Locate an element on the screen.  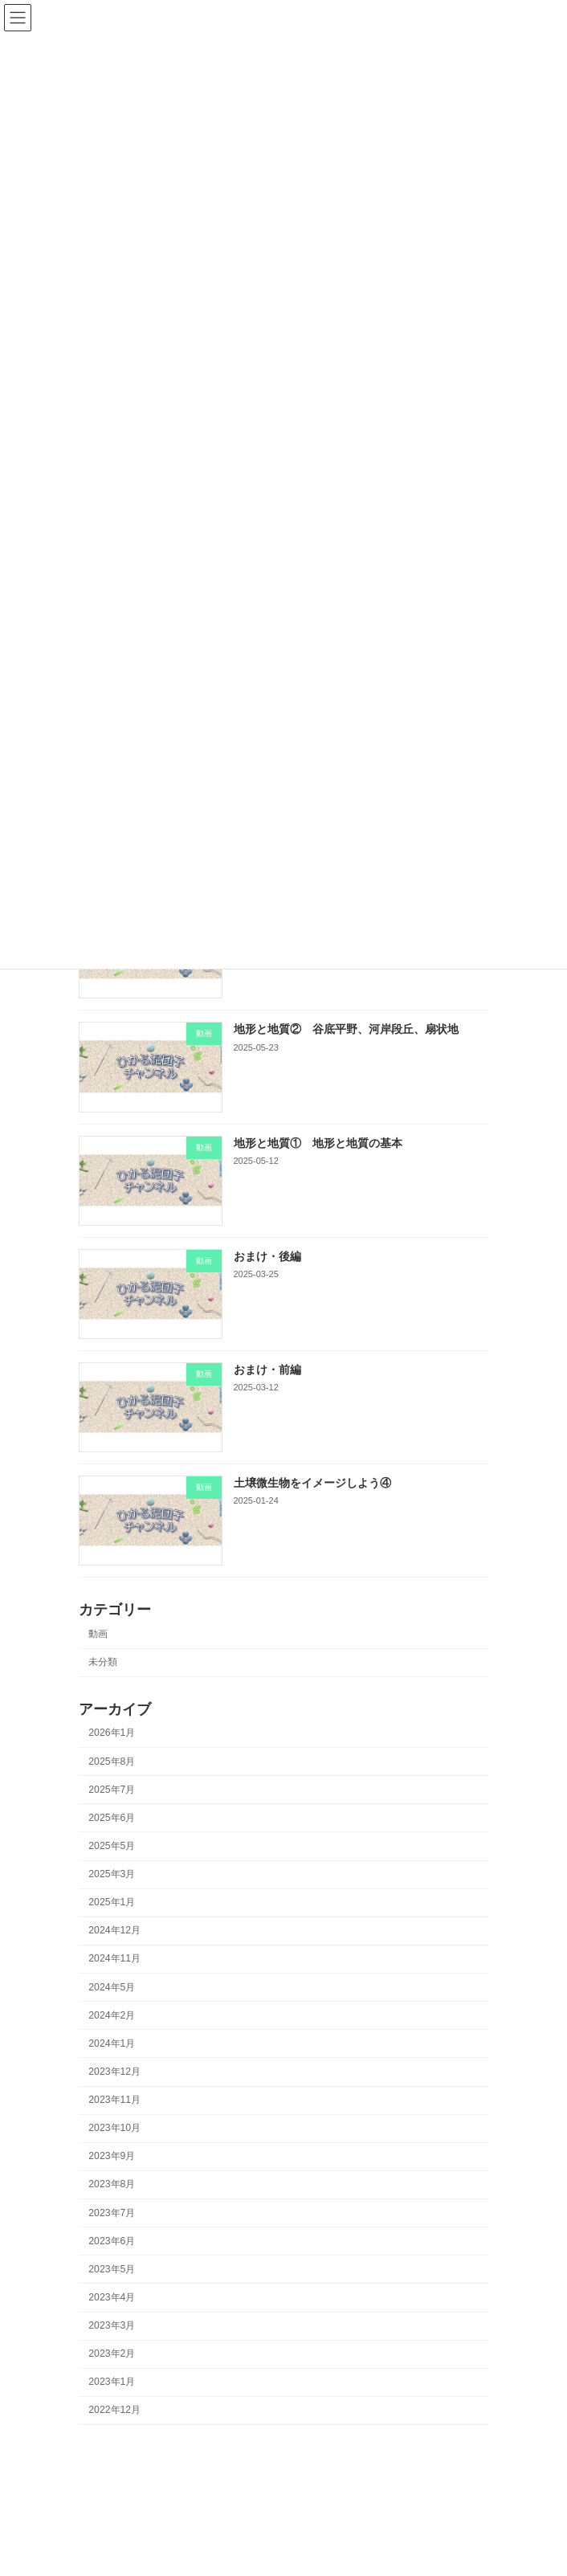
2023年12月 is located at coordinates (114, 2071).